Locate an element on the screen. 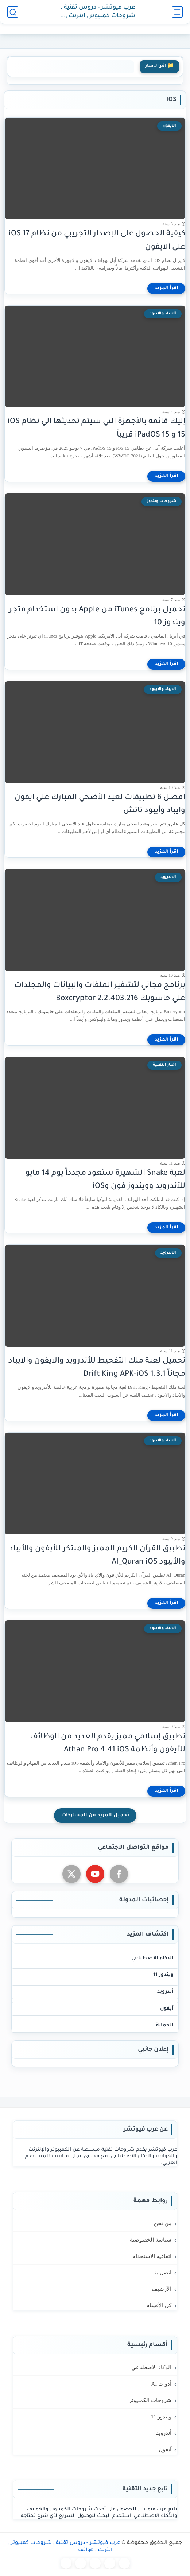 The image size is (190, 2576). [بحث] is located at coordinates (12, 12).